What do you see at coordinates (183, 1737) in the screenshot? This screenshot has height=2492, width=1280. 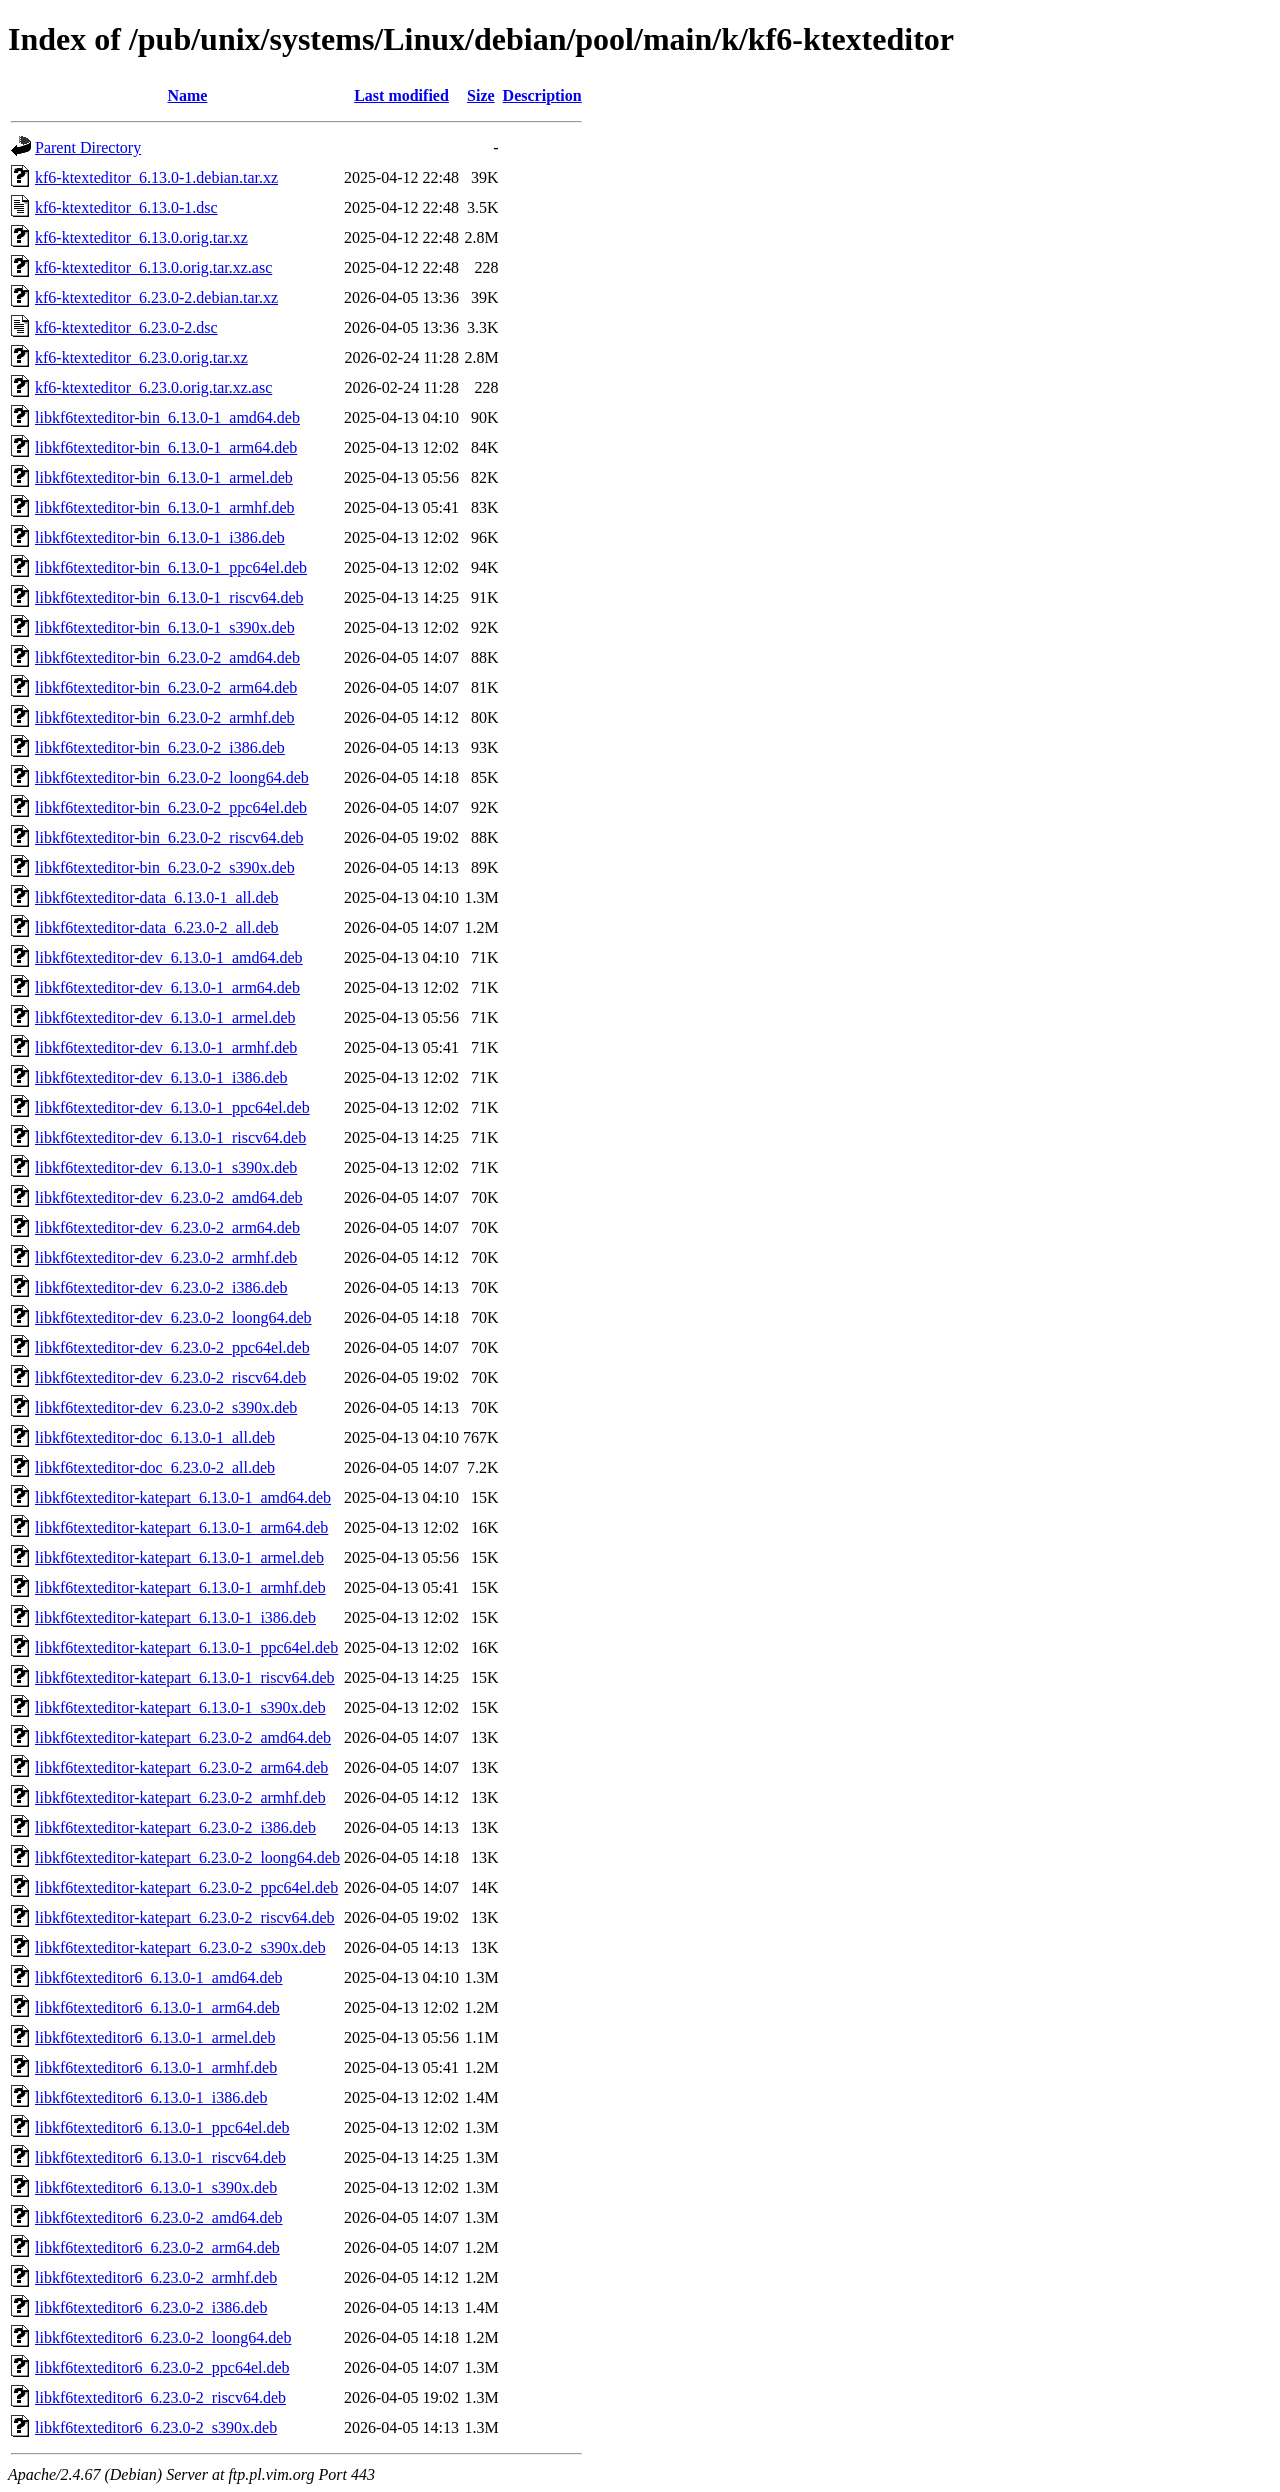 I see `libkf6texteditor-katepart_6.23.0-2_amd64.deb` at bounding box center [183, 1737].